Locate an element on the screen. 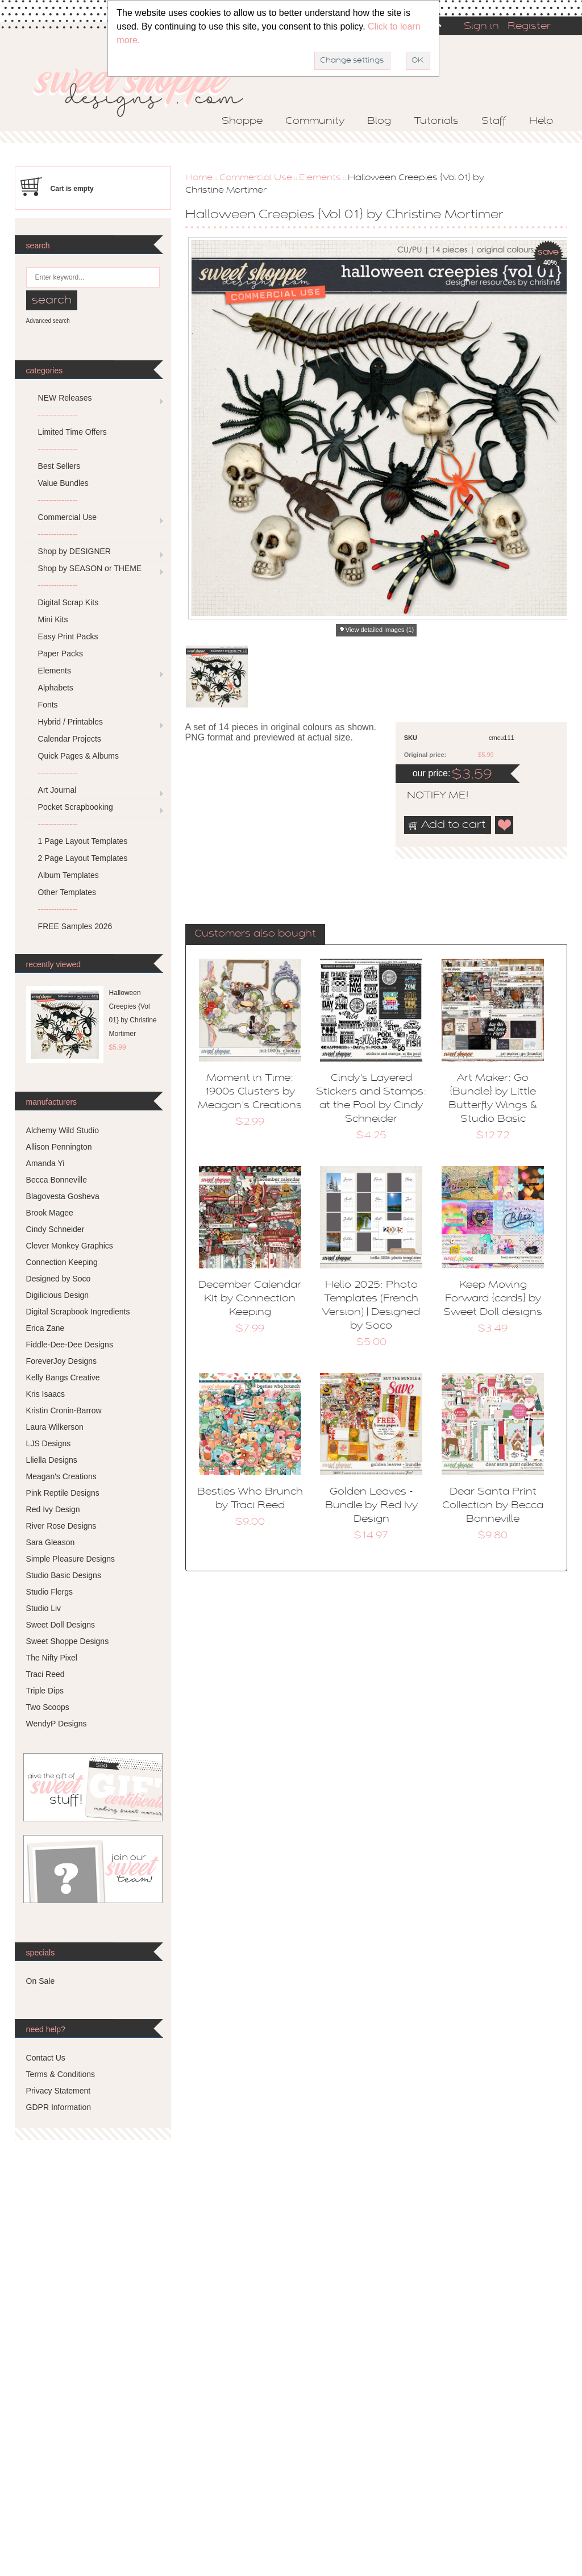 The height and width of the screenshot is (2576, 582). Advanced search is located at coordinates (48, 321).